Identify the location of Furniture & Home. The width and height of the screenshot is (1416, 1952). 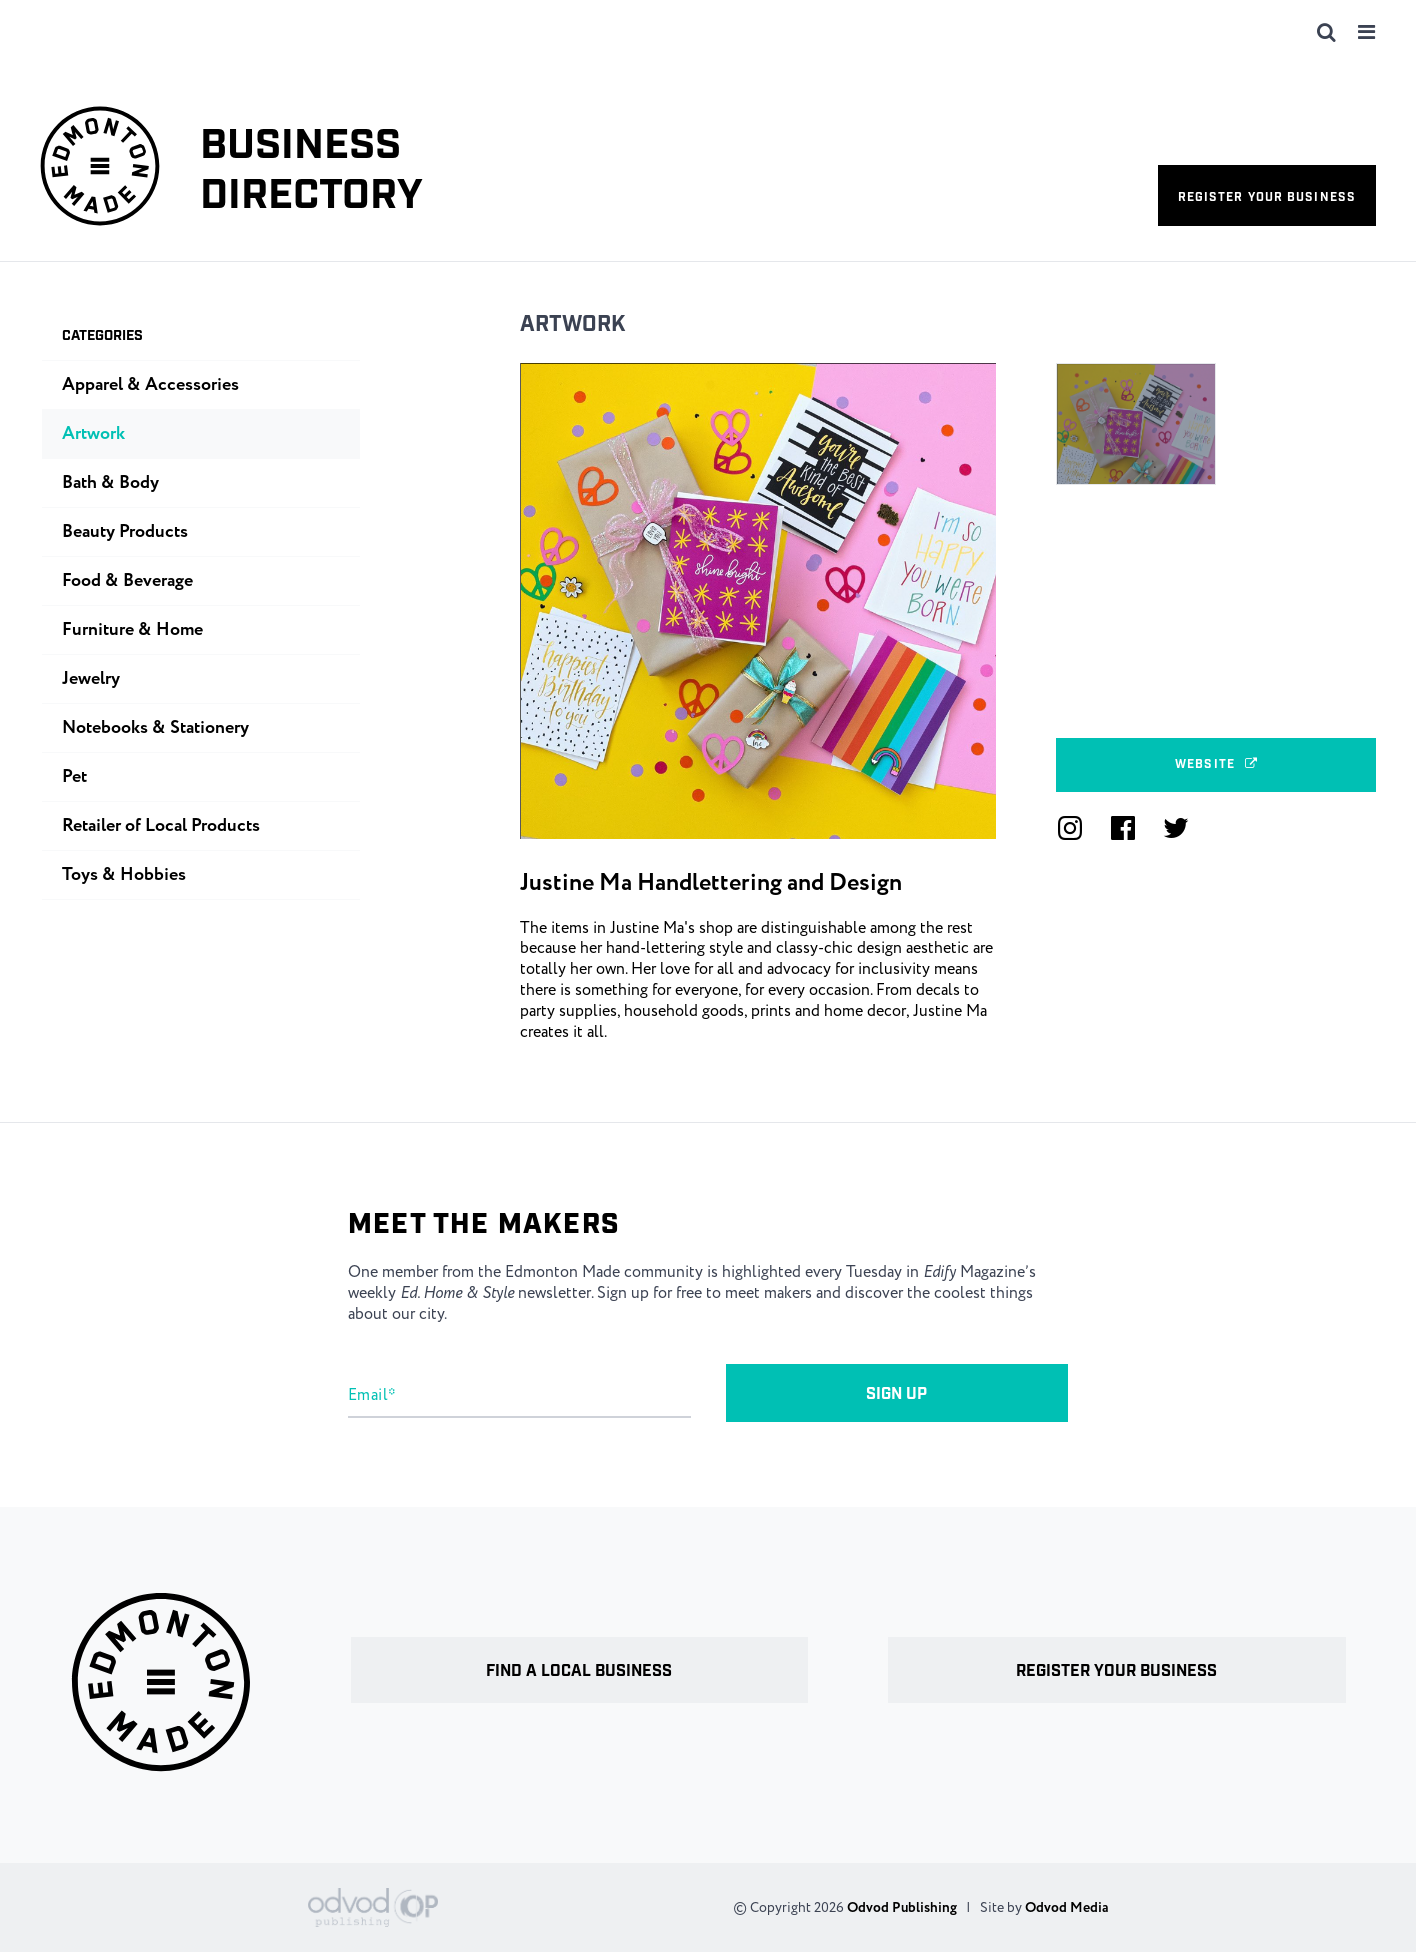
(132, 630).